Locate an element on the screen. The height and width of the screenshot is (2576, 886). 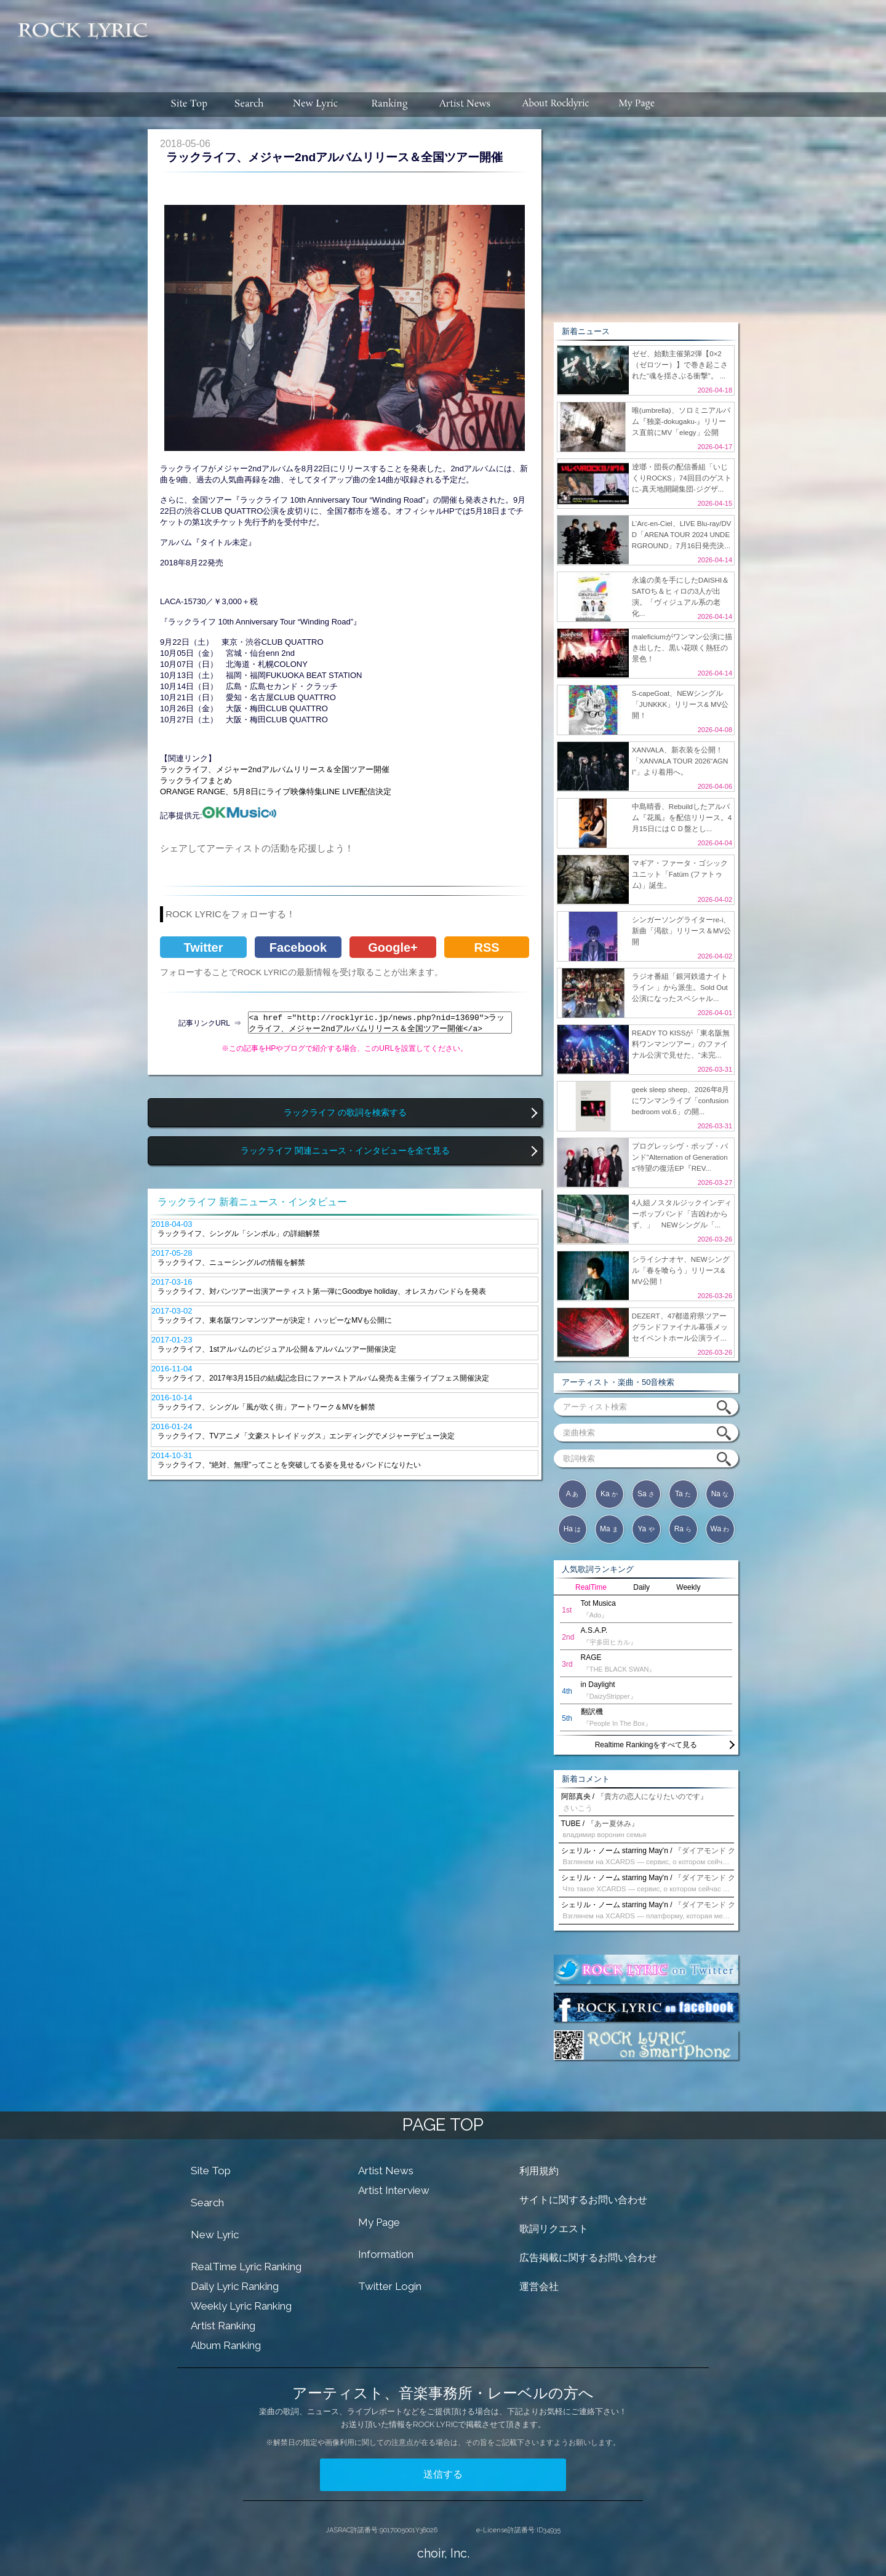
送信する is located at coordinates (443, 2474).